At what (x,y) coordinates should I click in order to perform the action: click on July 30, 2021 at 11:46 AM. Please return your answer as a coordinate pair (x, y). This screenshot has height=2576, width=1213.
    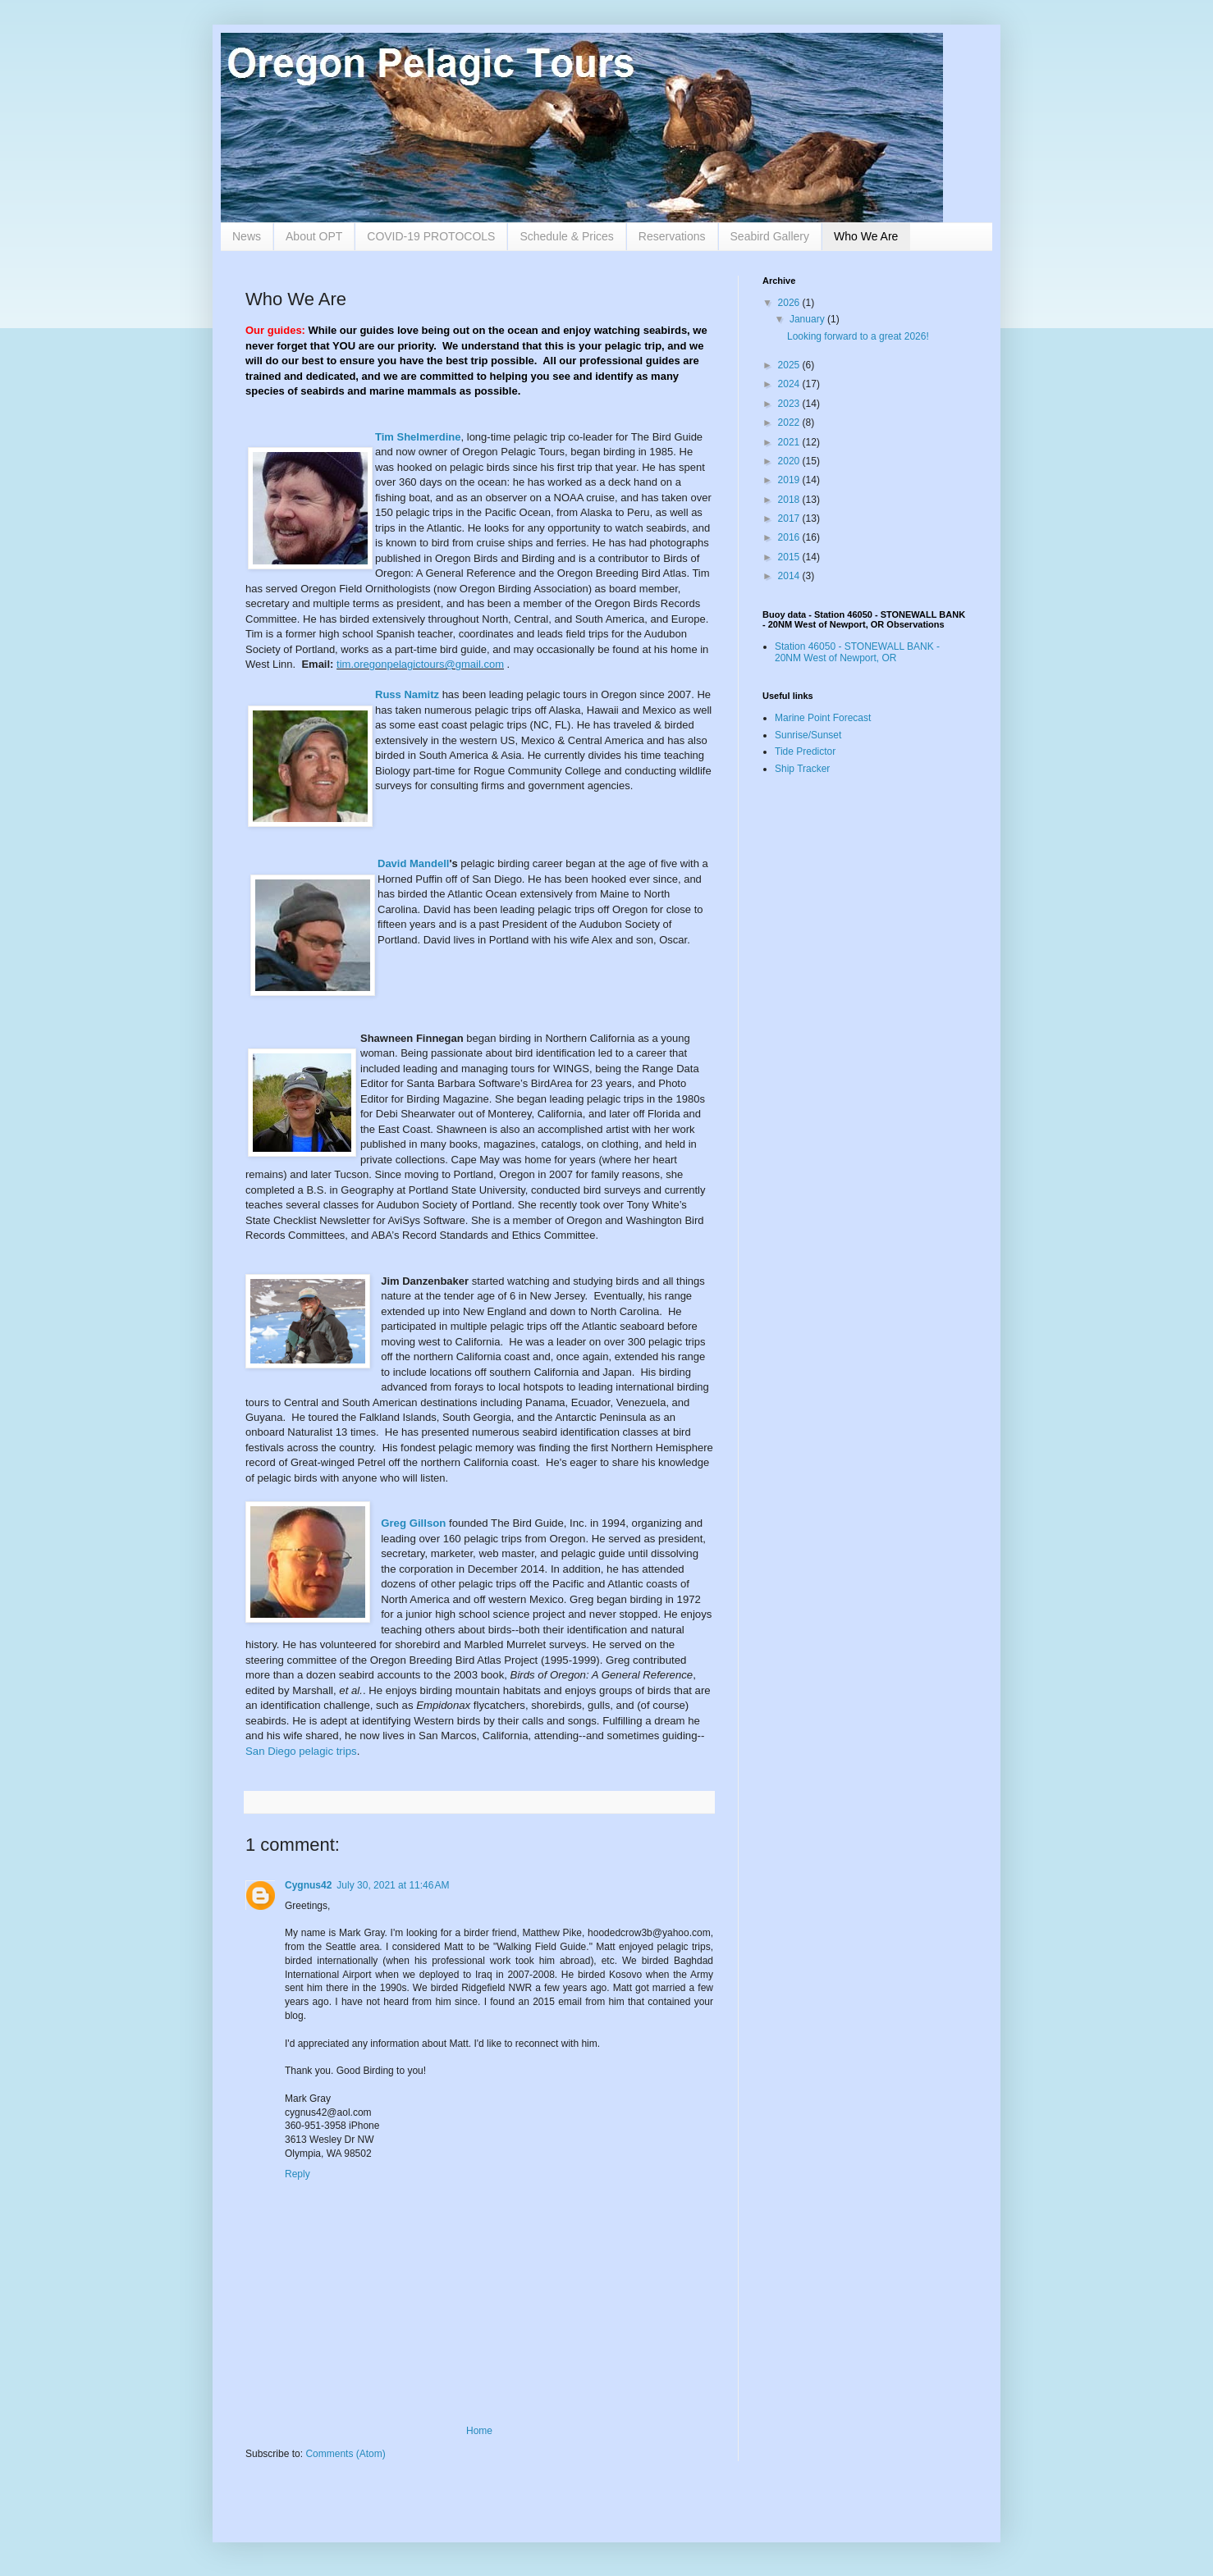
    Looking at the image, I should click on (392, 1885).